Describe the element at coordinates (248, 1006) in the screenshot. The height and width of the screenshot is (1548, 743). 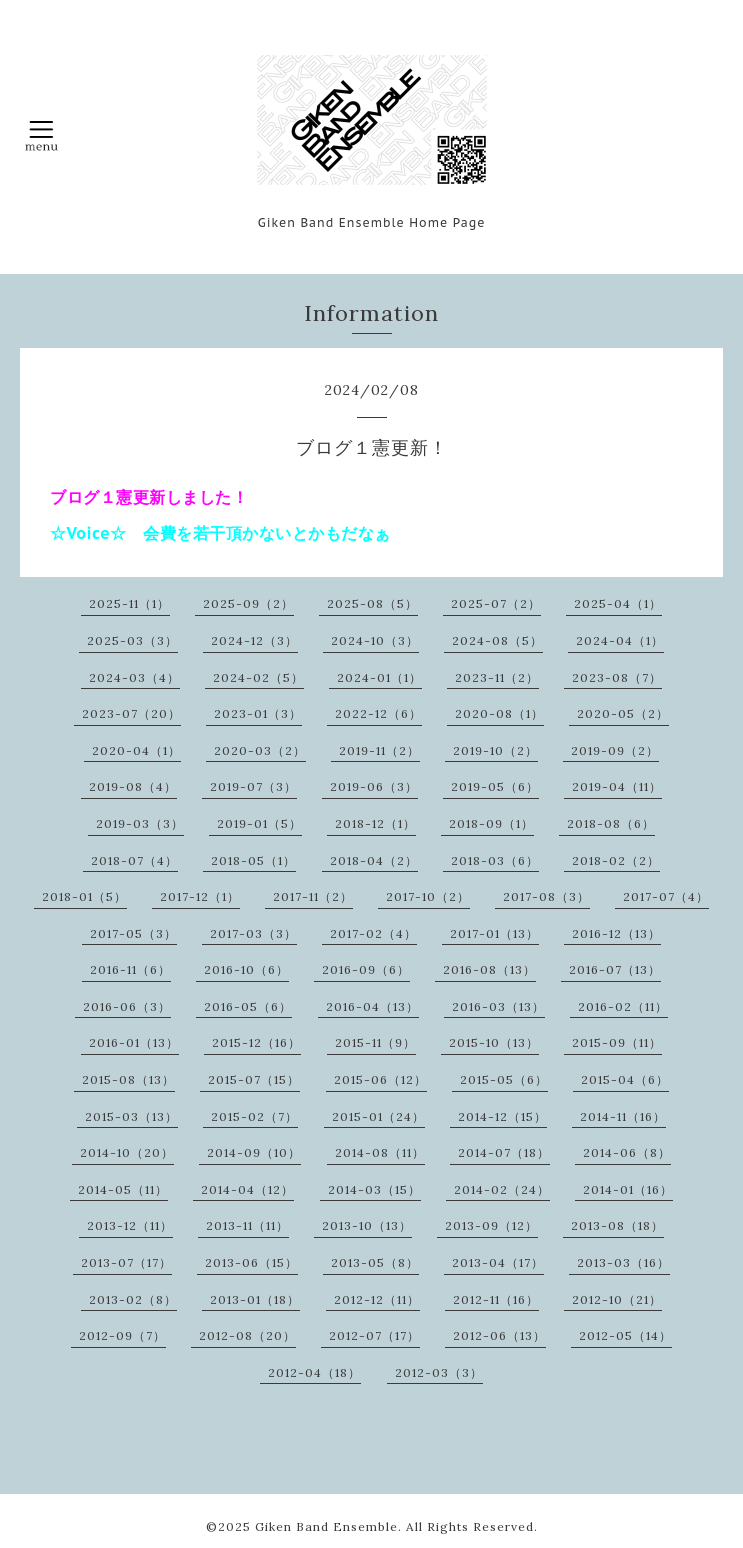
I see `2016-05（6）` at that location.